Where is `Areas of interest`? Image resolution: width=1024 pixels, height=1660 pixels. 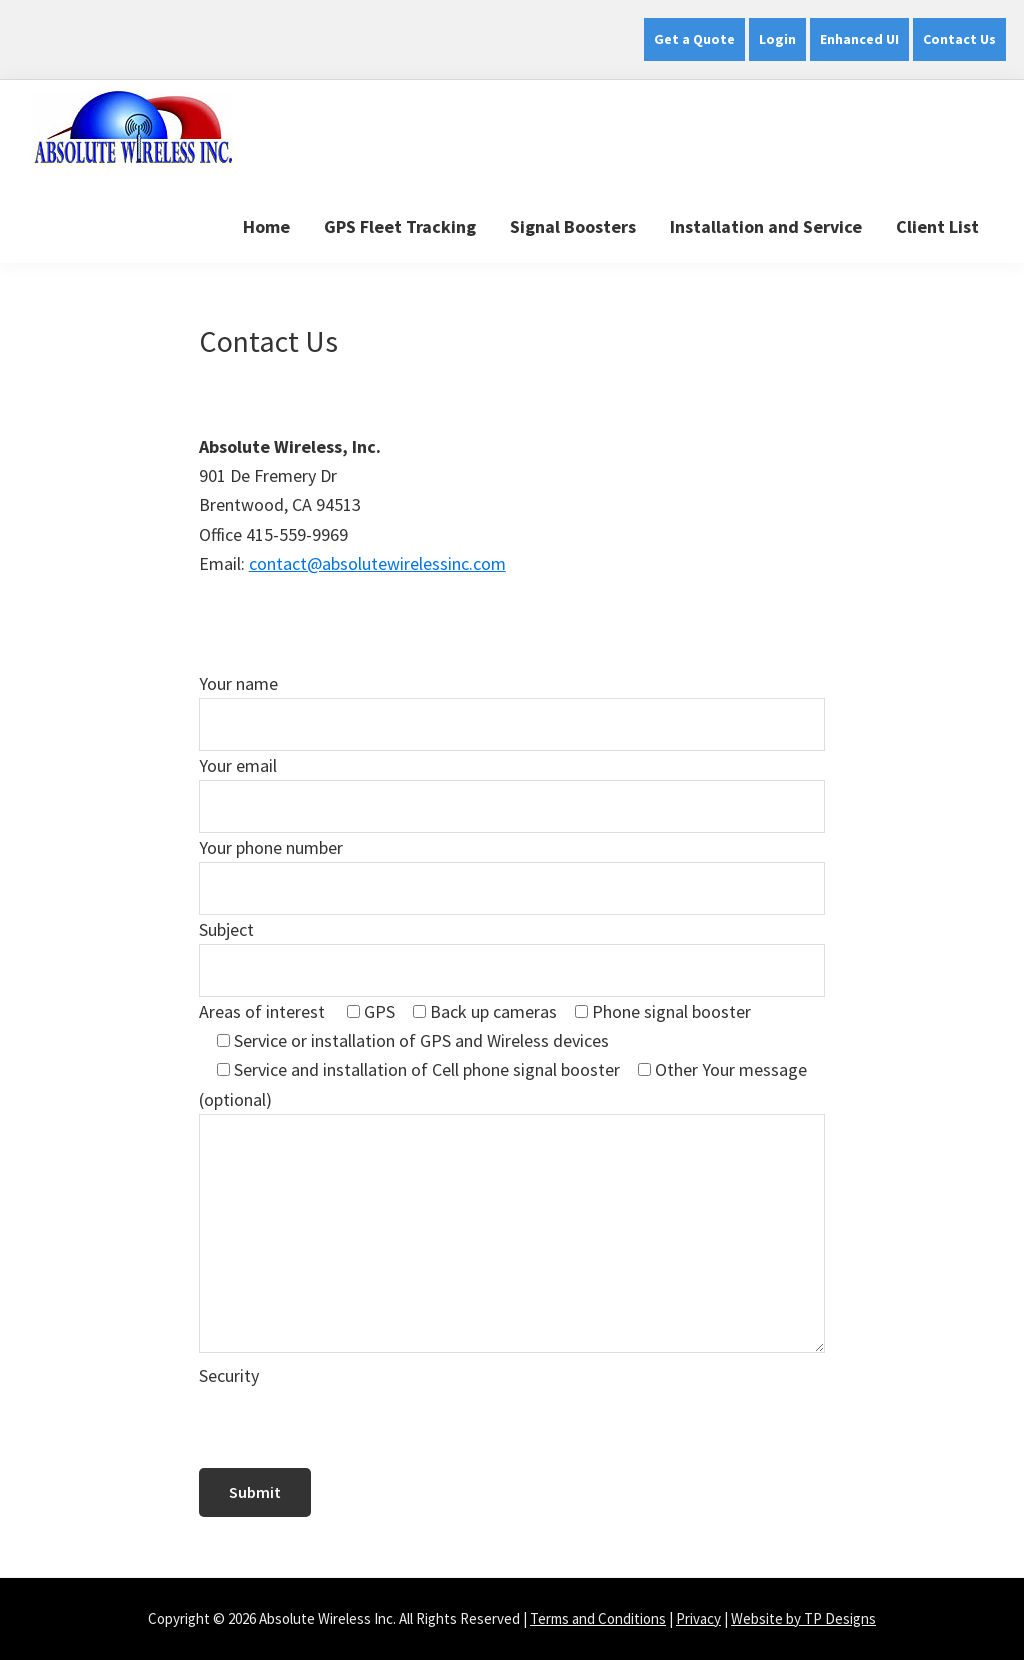 Areas of interest is located at coordinates (264, 1011).